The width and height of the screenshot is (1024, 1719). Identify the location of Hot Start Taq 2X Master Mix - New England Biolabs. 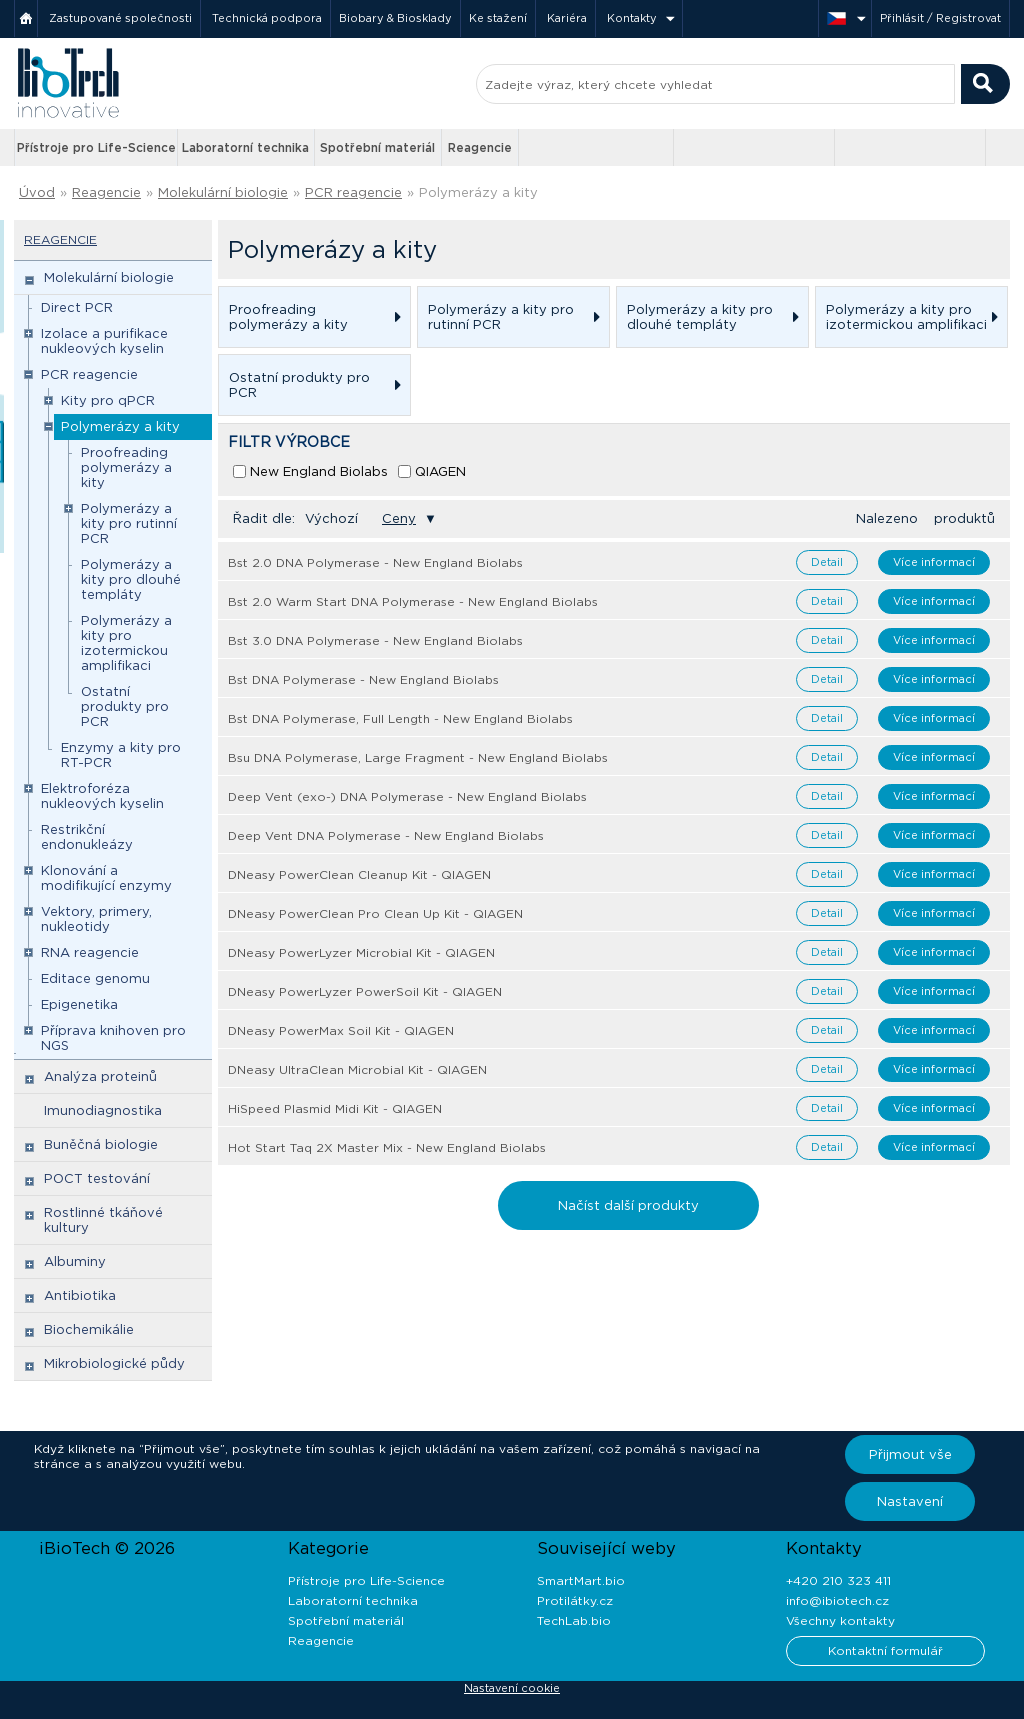
(387, 1147).